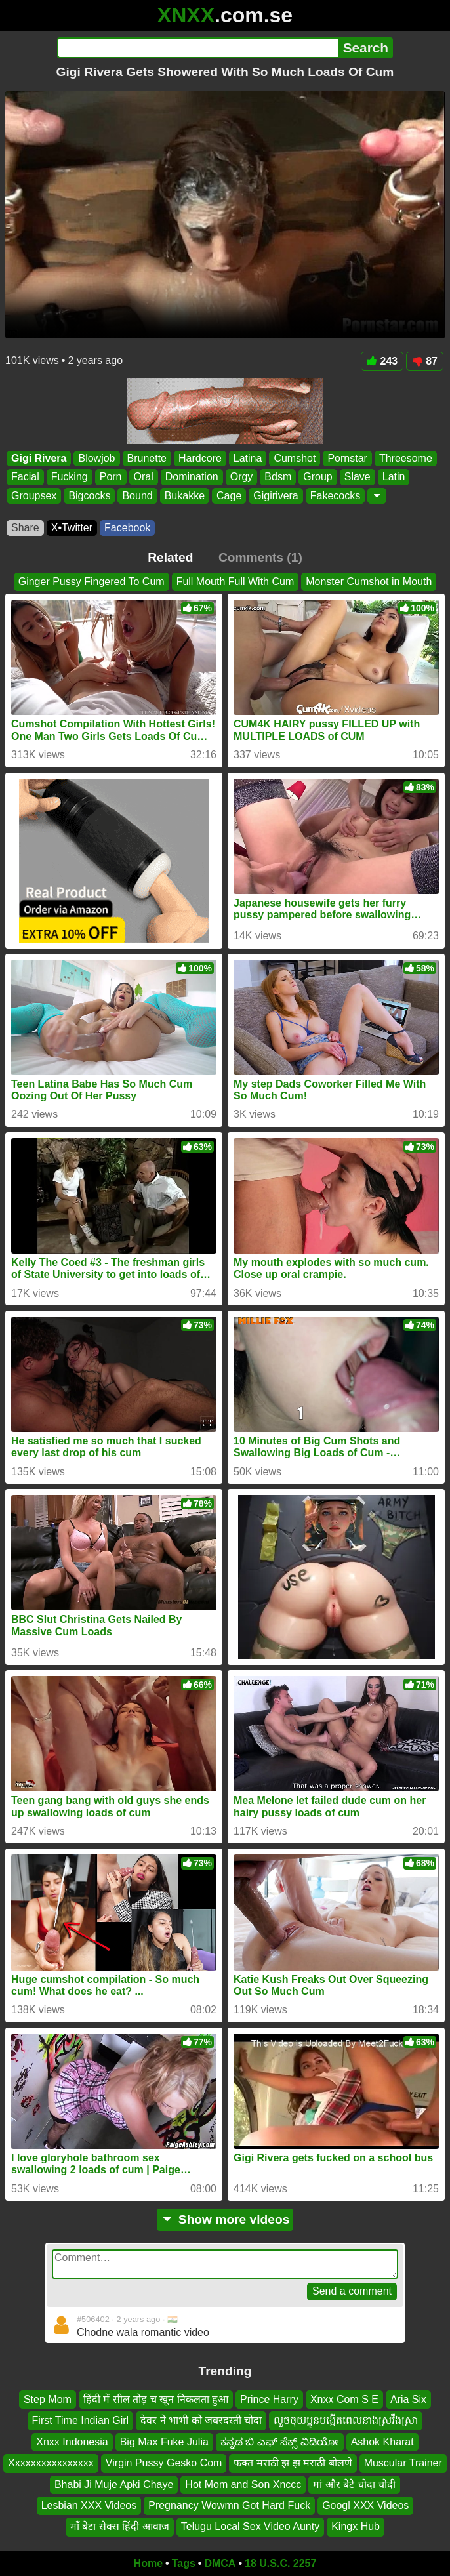 The image size is (450, 2576). What do you see at coordinates (183, 2563) in the screenshot?
I see `Tags` at bounding box center [183, 2563].